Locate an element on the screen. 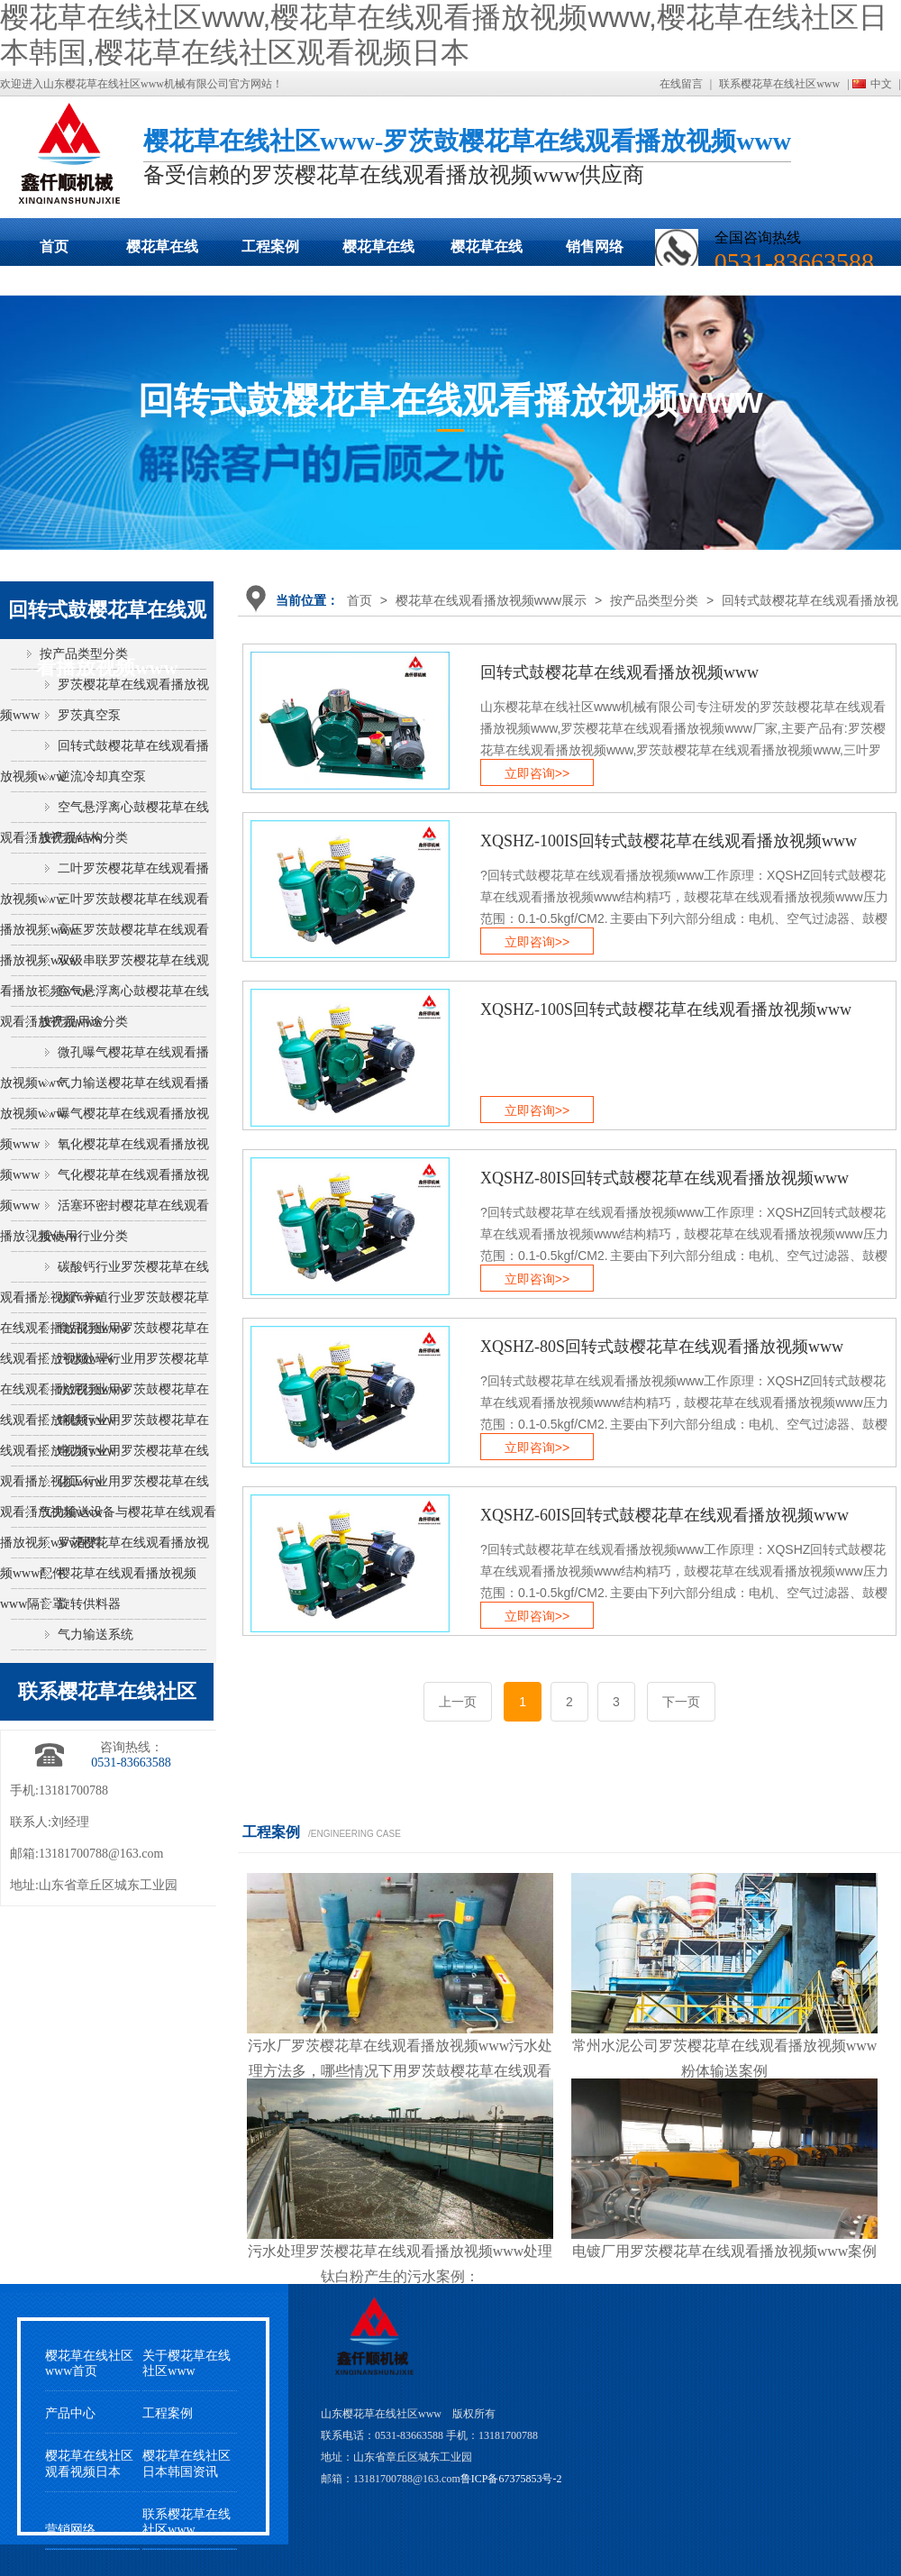 The image size is (901, 2576). XQSHZ-80IS回转式鼓樱花草在线观看播放视频www is located at coordinates (664, 1178).